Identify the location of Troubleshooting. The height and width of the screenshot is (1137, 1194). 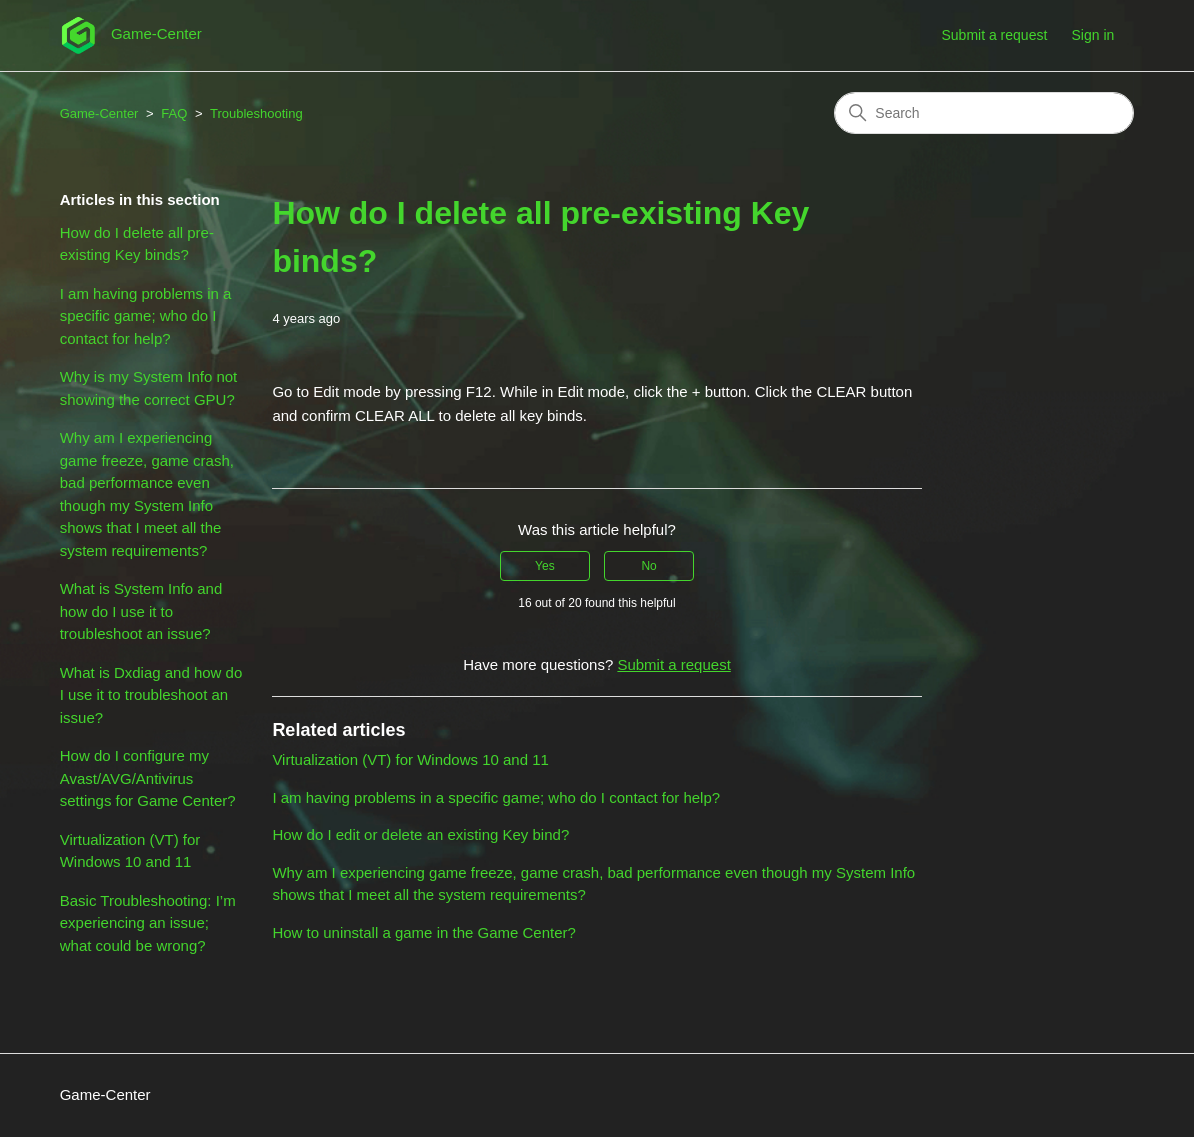
(256, 113).